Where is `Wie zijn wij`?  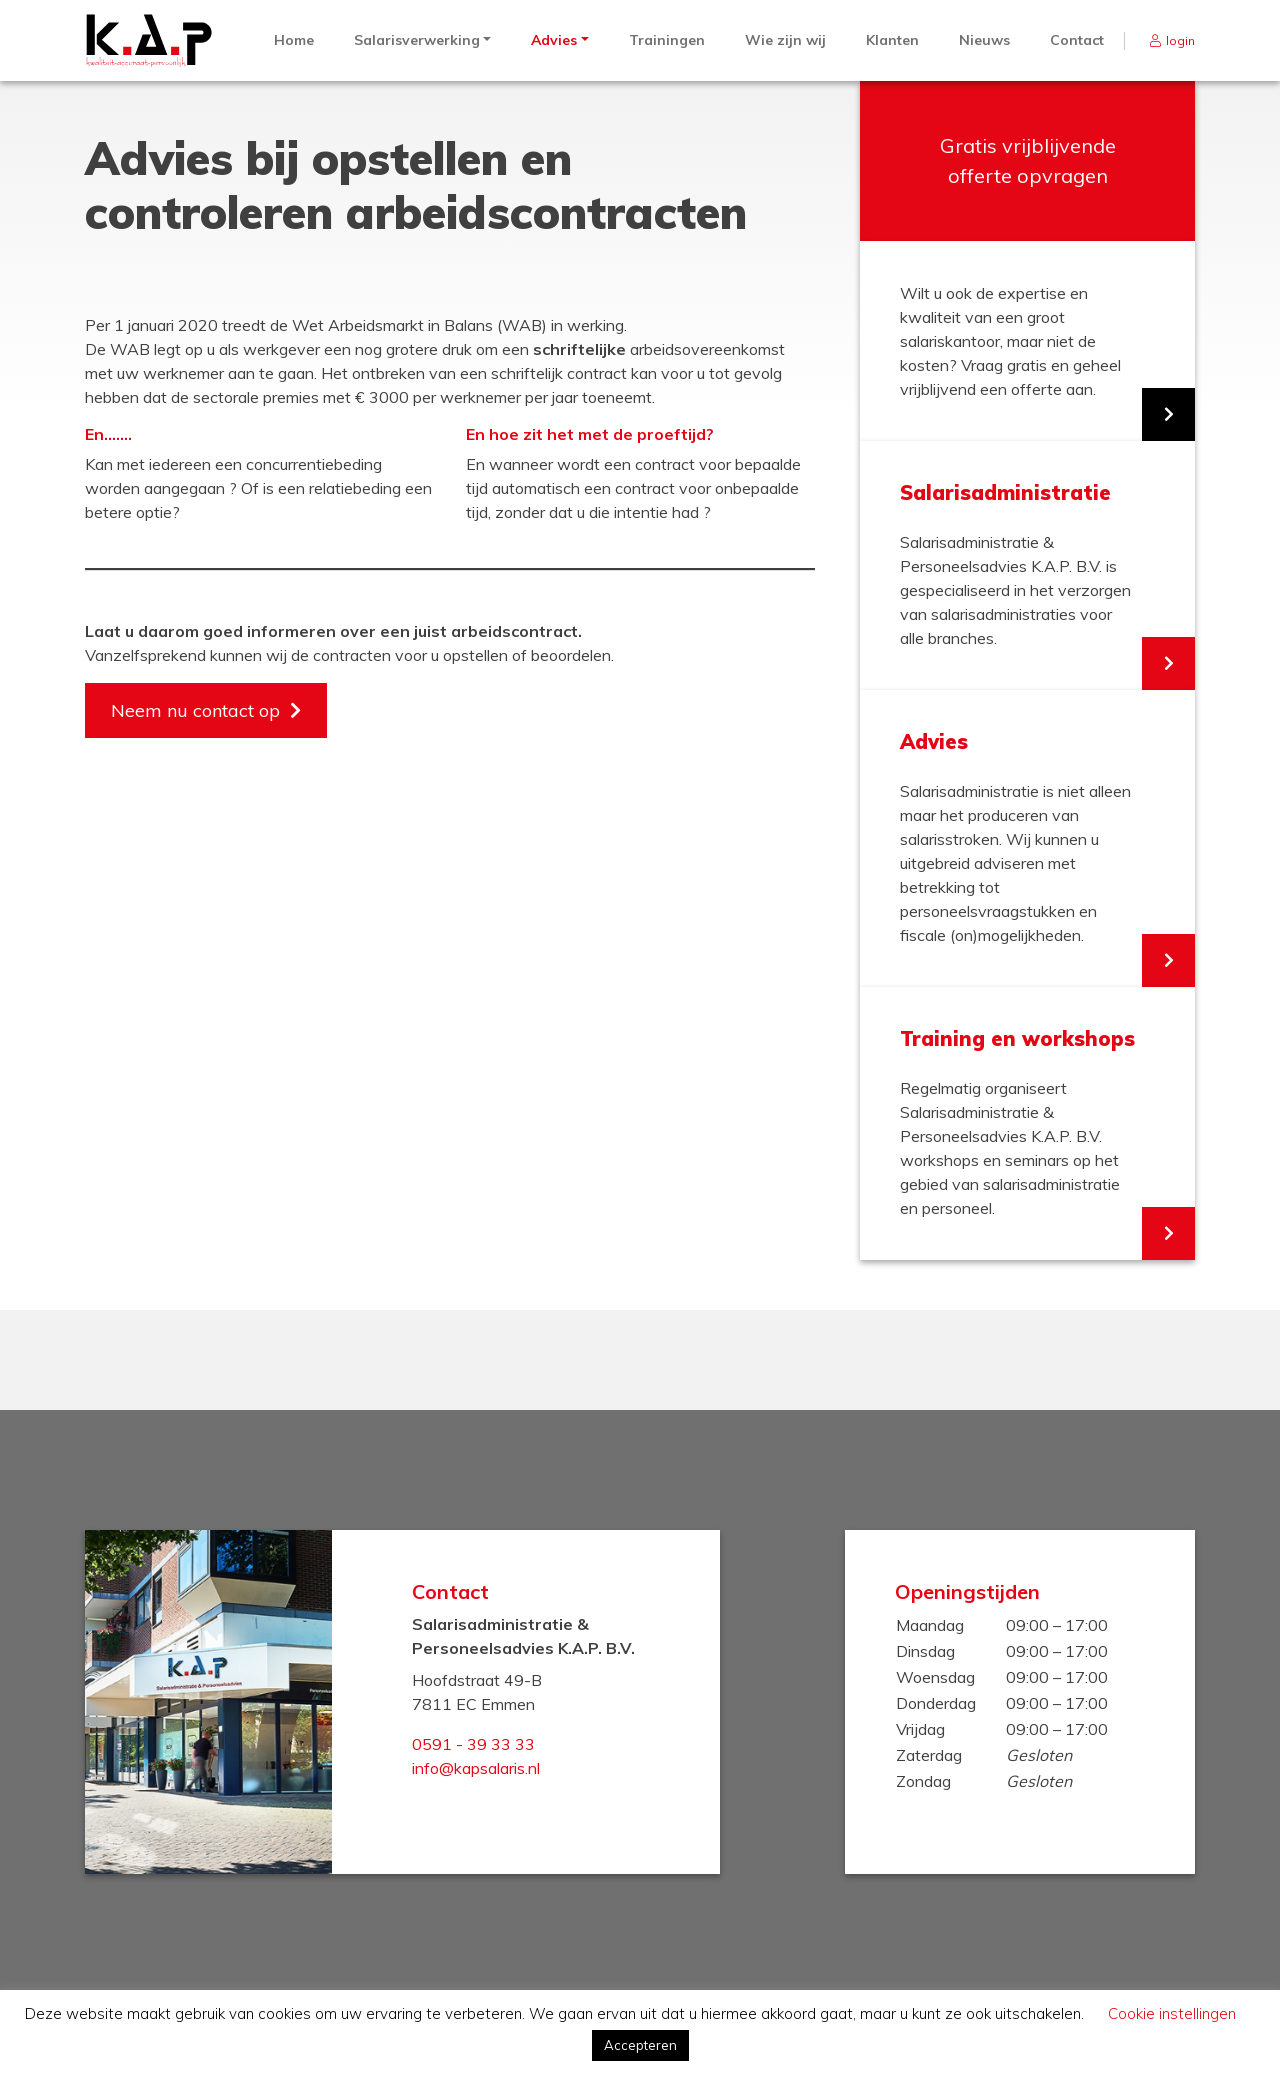 Wie zijn wij is located at coordinates (785, 40).